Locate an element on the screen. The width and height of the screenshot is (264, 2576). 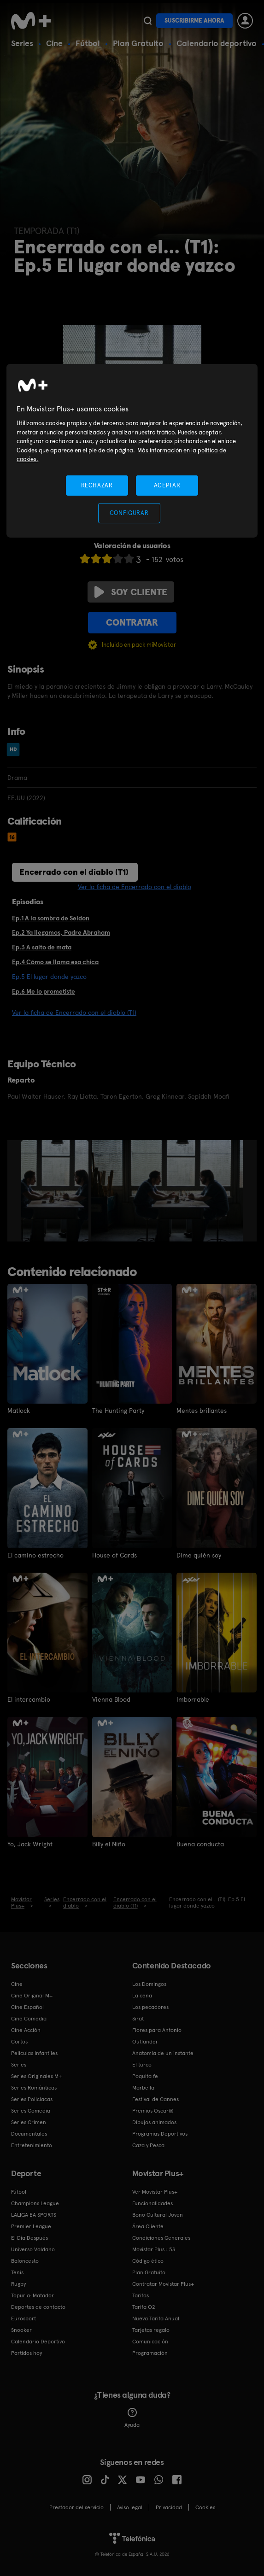
Matlock is located at coordinates (18, 1410).